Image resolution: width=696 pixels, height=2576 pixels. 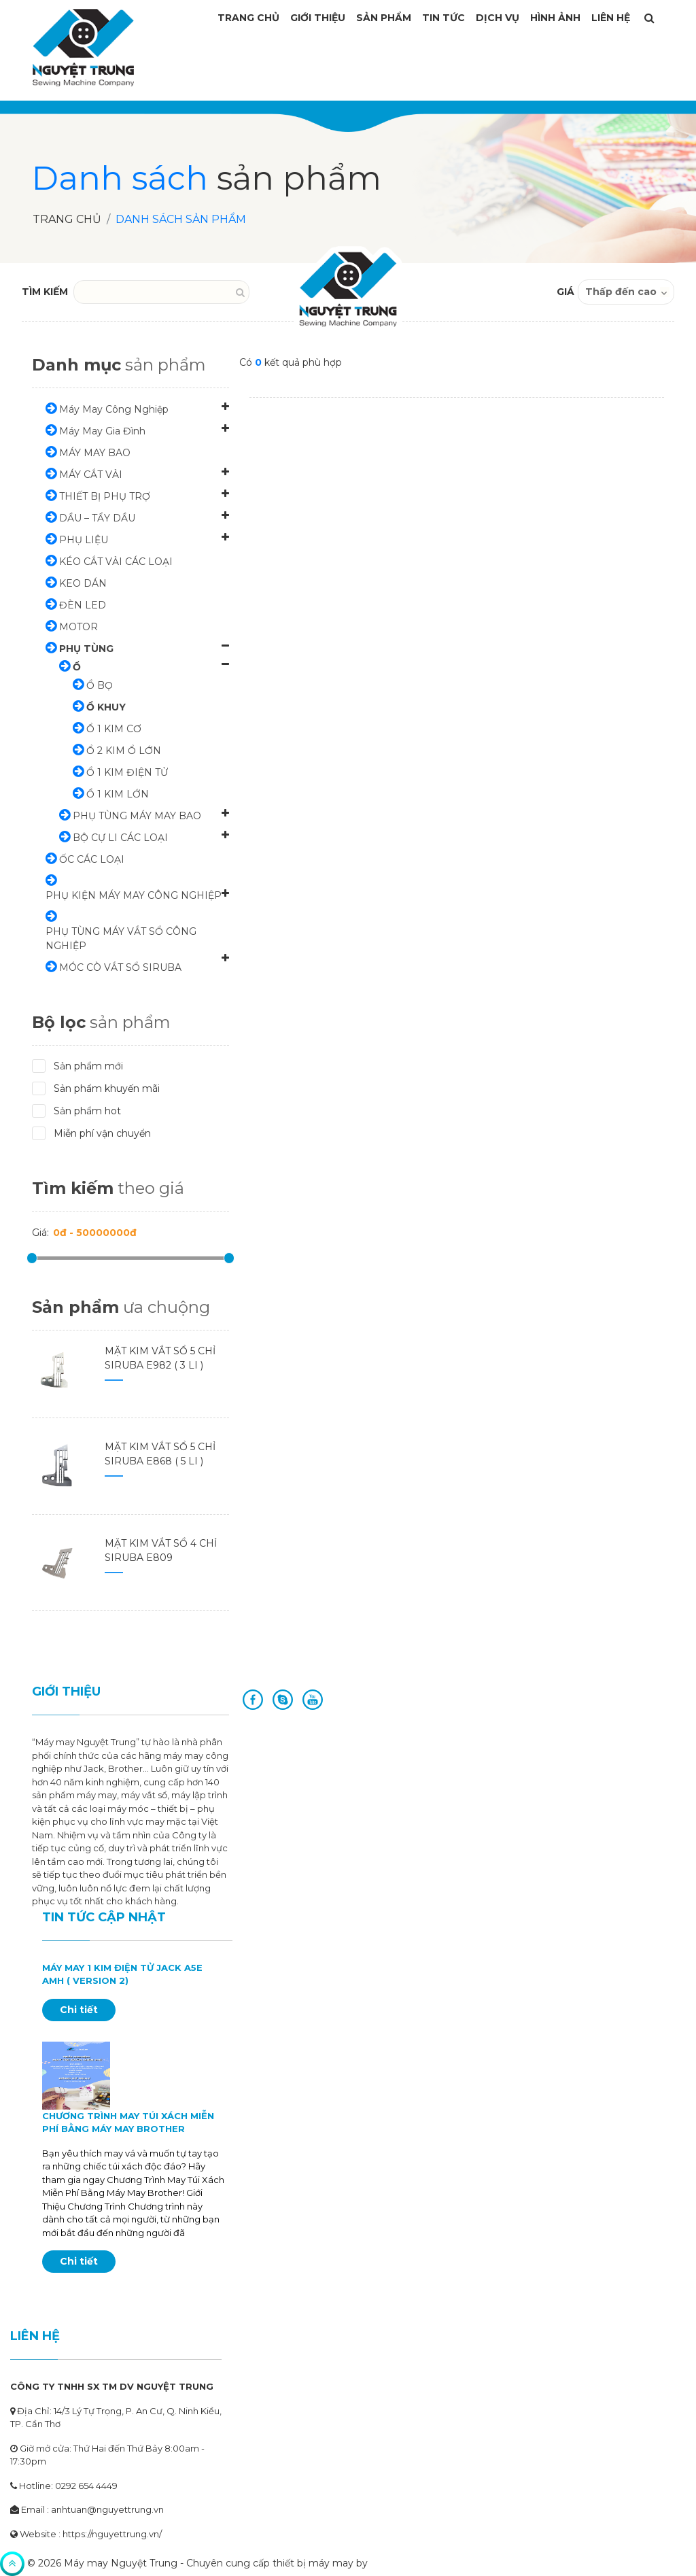 What do you see at coordinates (83, 540) in the screenshot?
I see `PHỤ LIỆU` at bounding box center [83, 540].